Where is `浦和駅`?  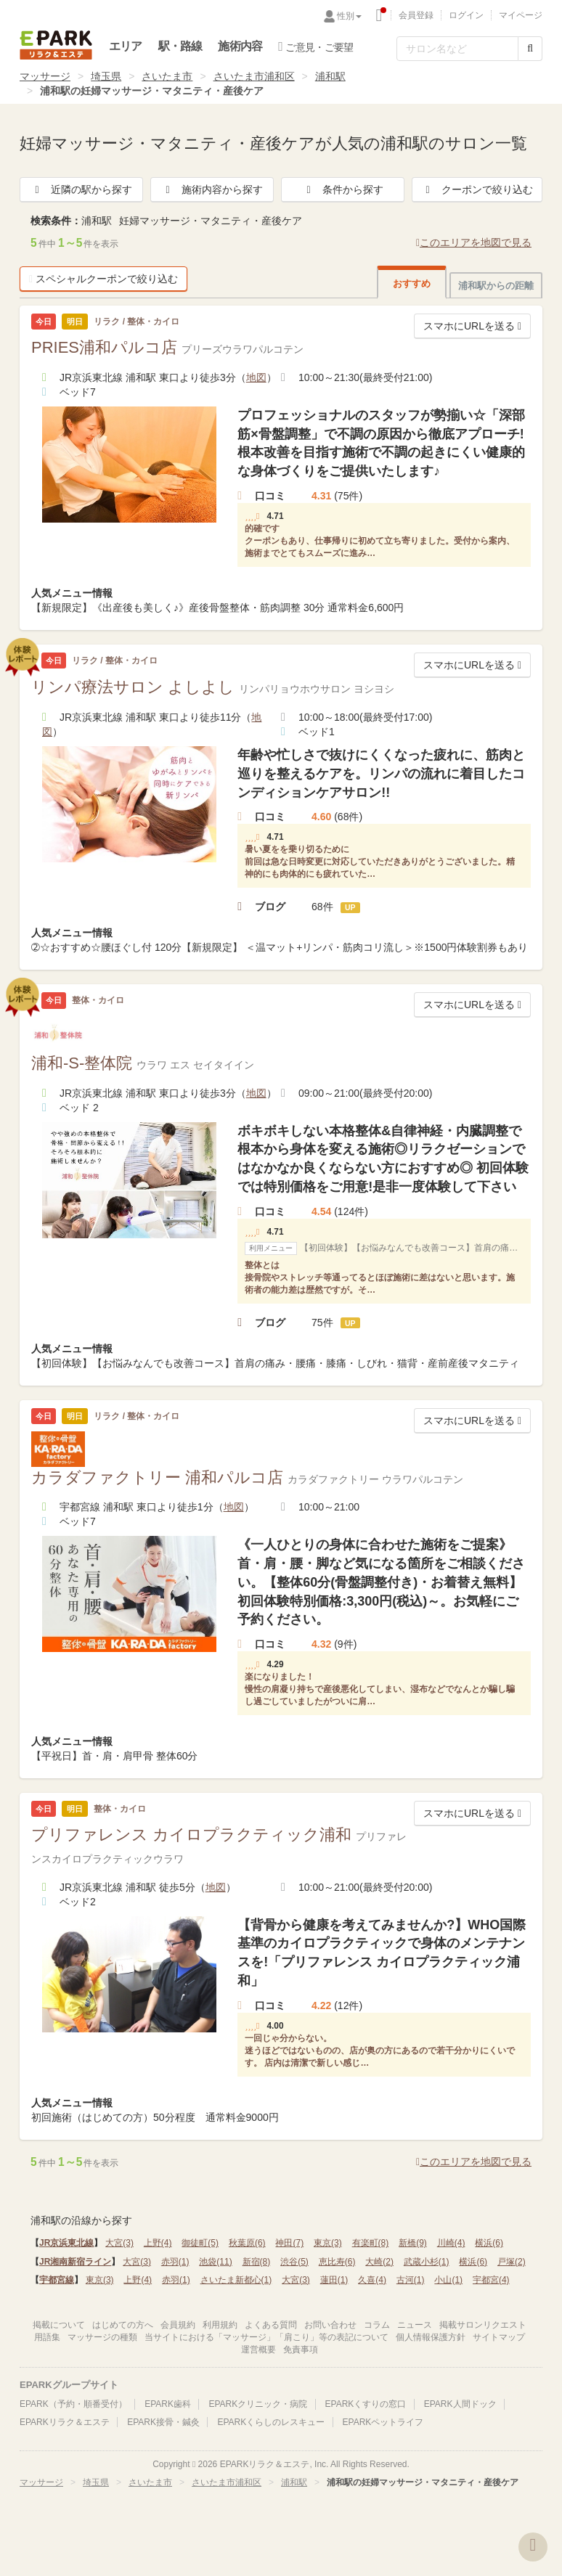 浦和駅 is located at coordinates (330, 76).